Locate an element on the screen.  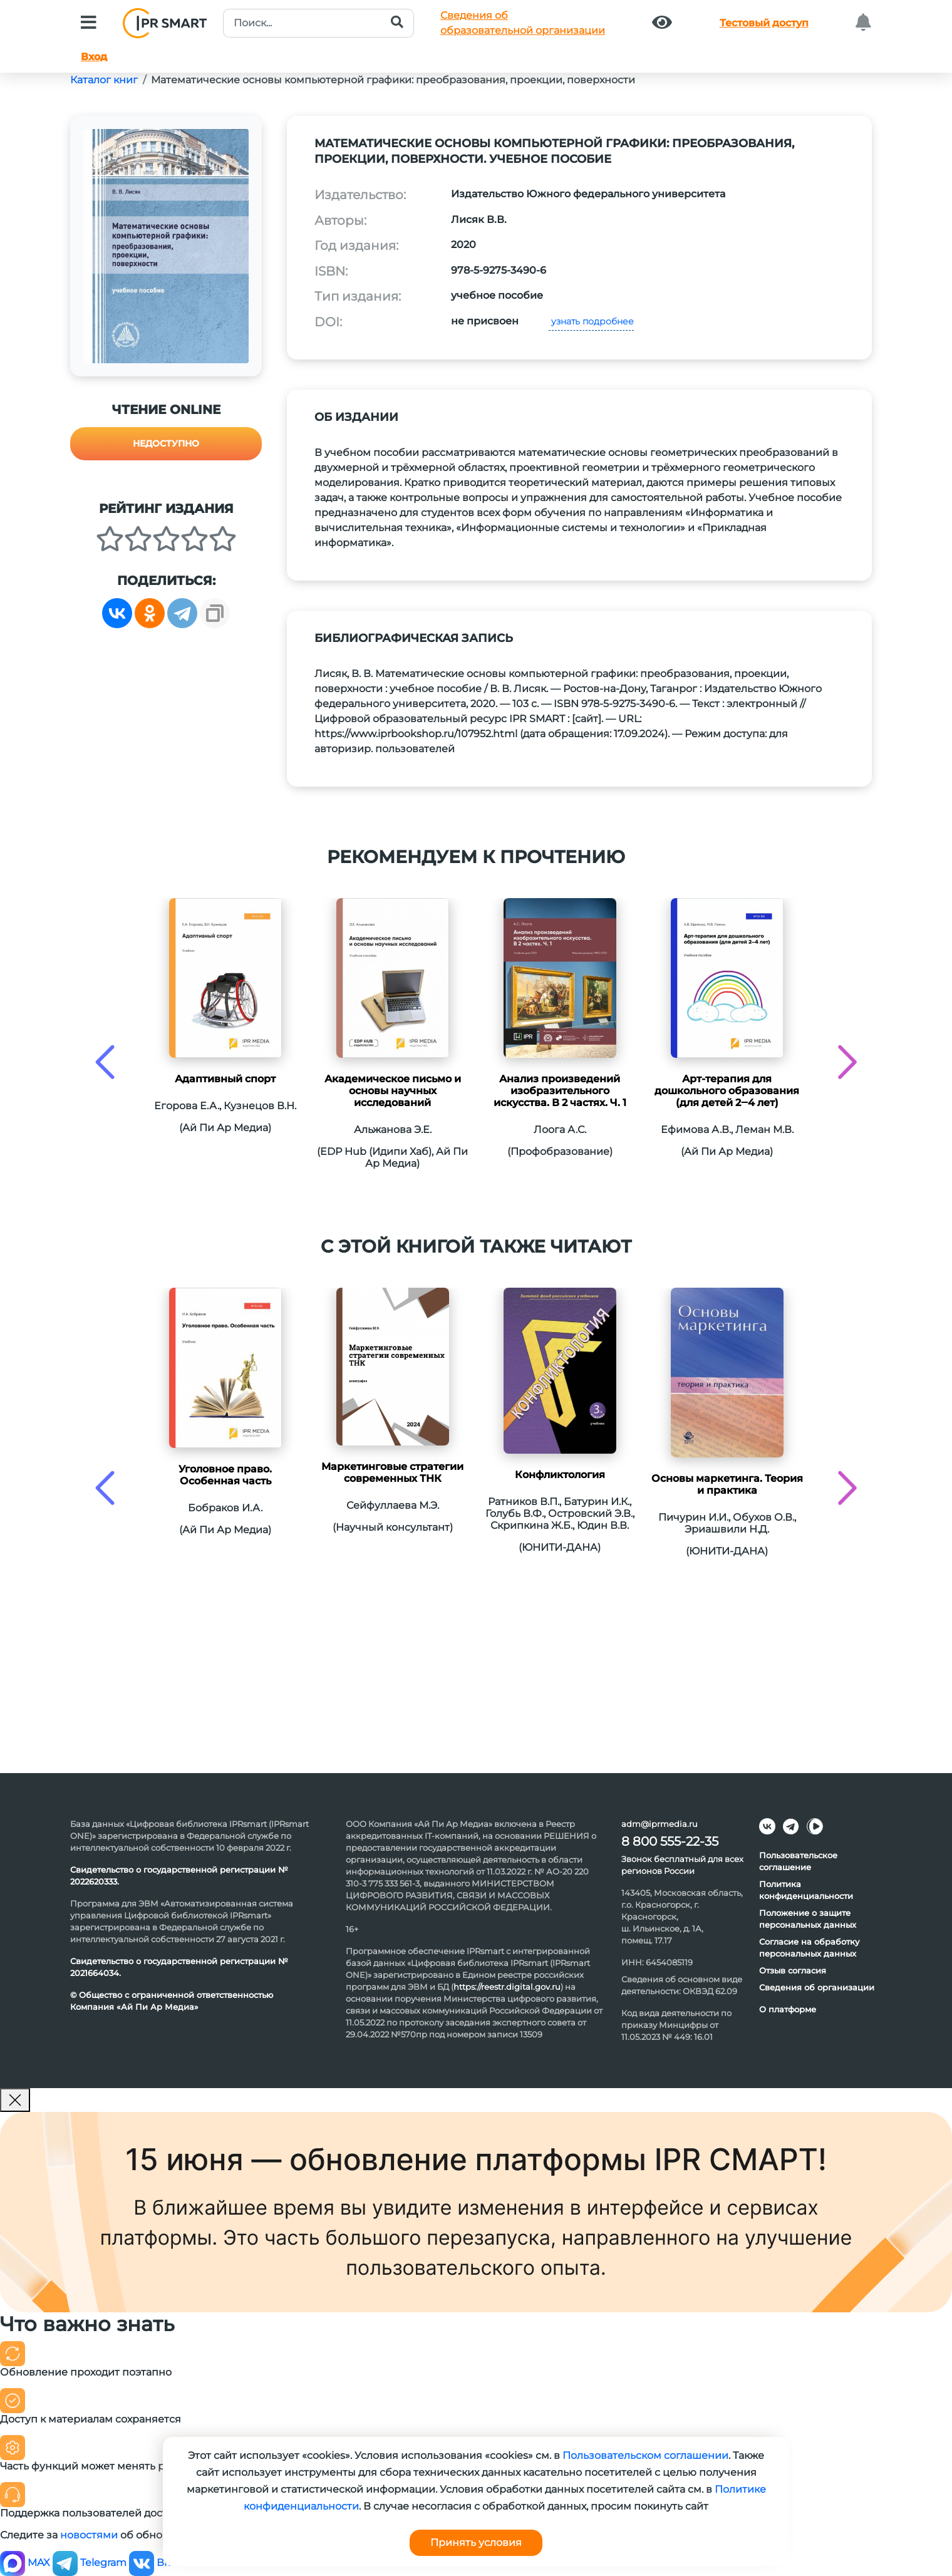
Отзыв согласия is located at coordinates (792, 1970).